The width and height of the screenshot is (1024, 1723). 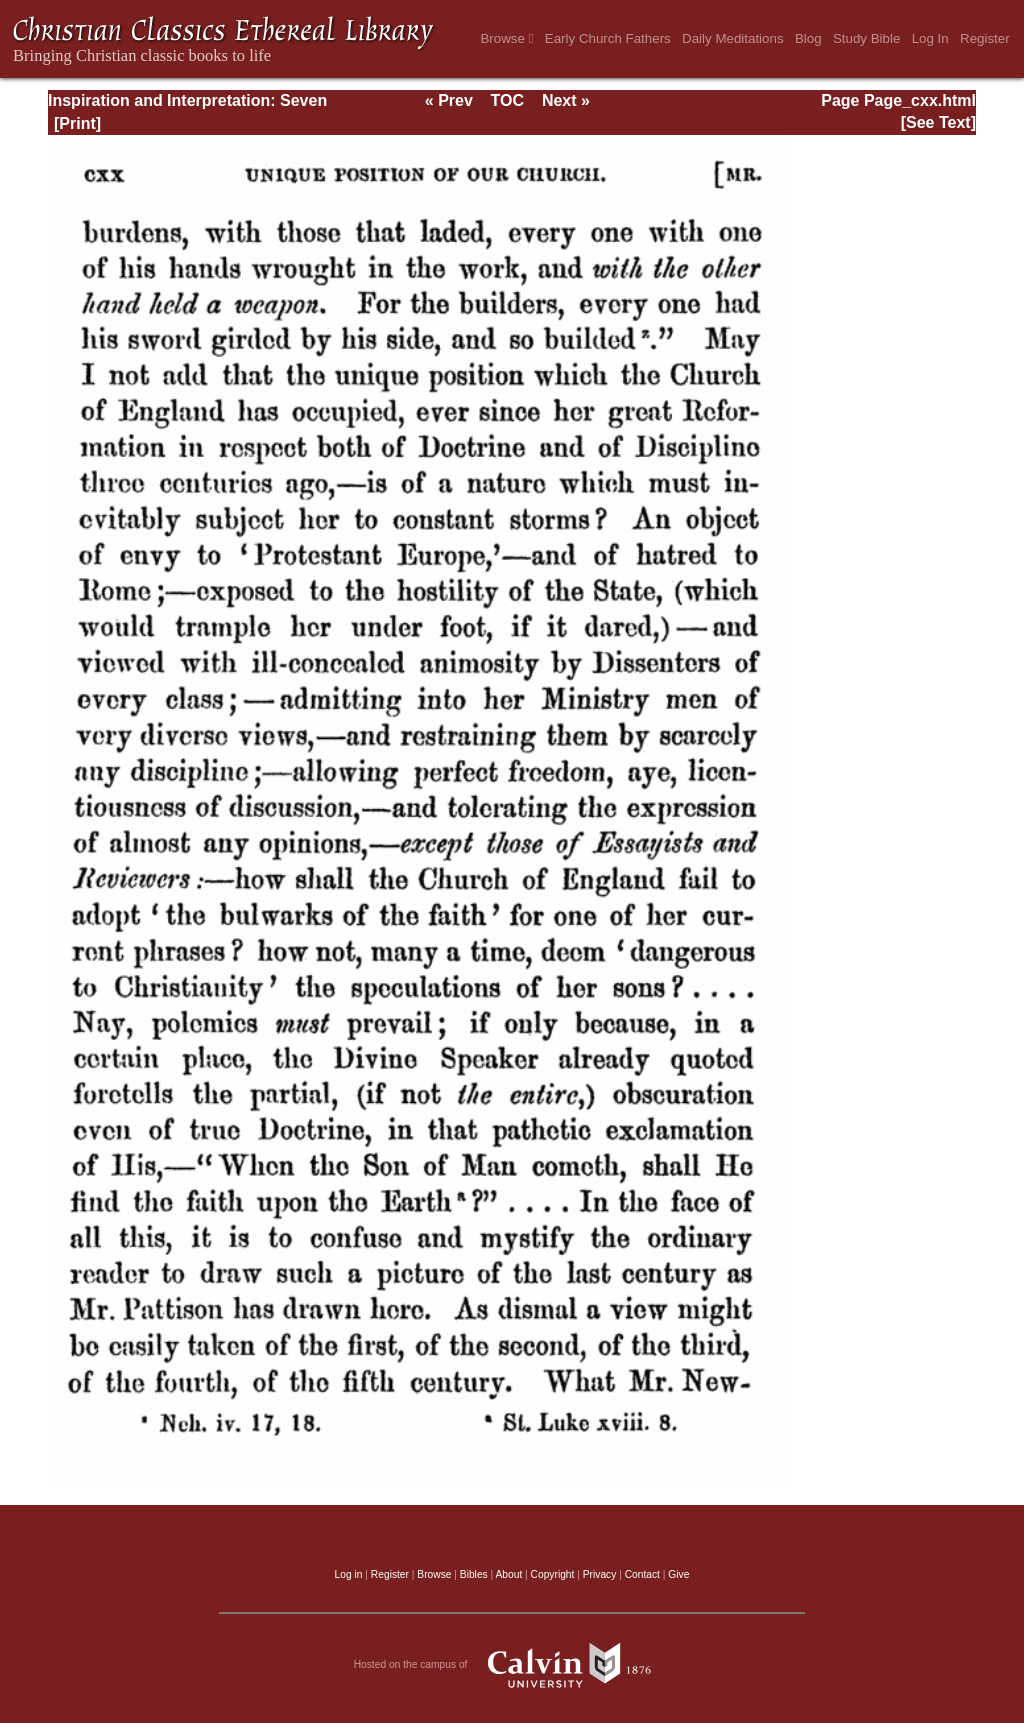 I want to click on Bibles, so click(x=474, y=1574).